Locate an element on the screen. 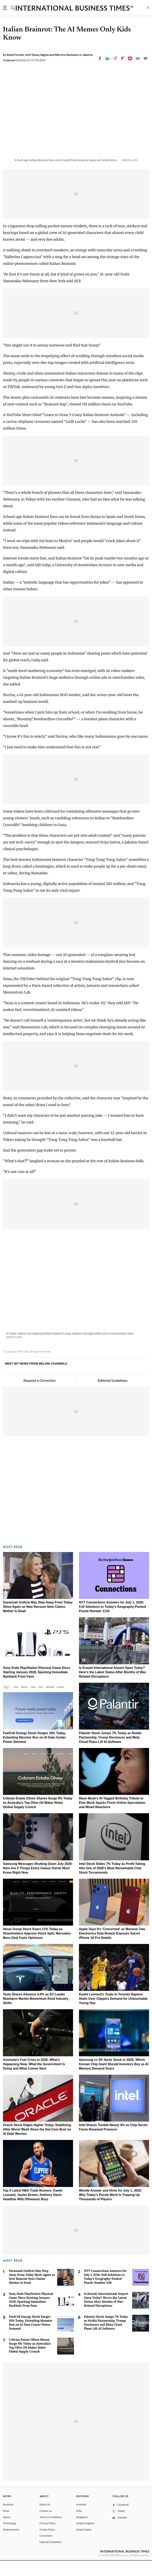  Tesla Shares Advance 4.5% as EV Leader Maintains Market Momentum Amid Industry Shifts is located at coordinates (35, 2014).